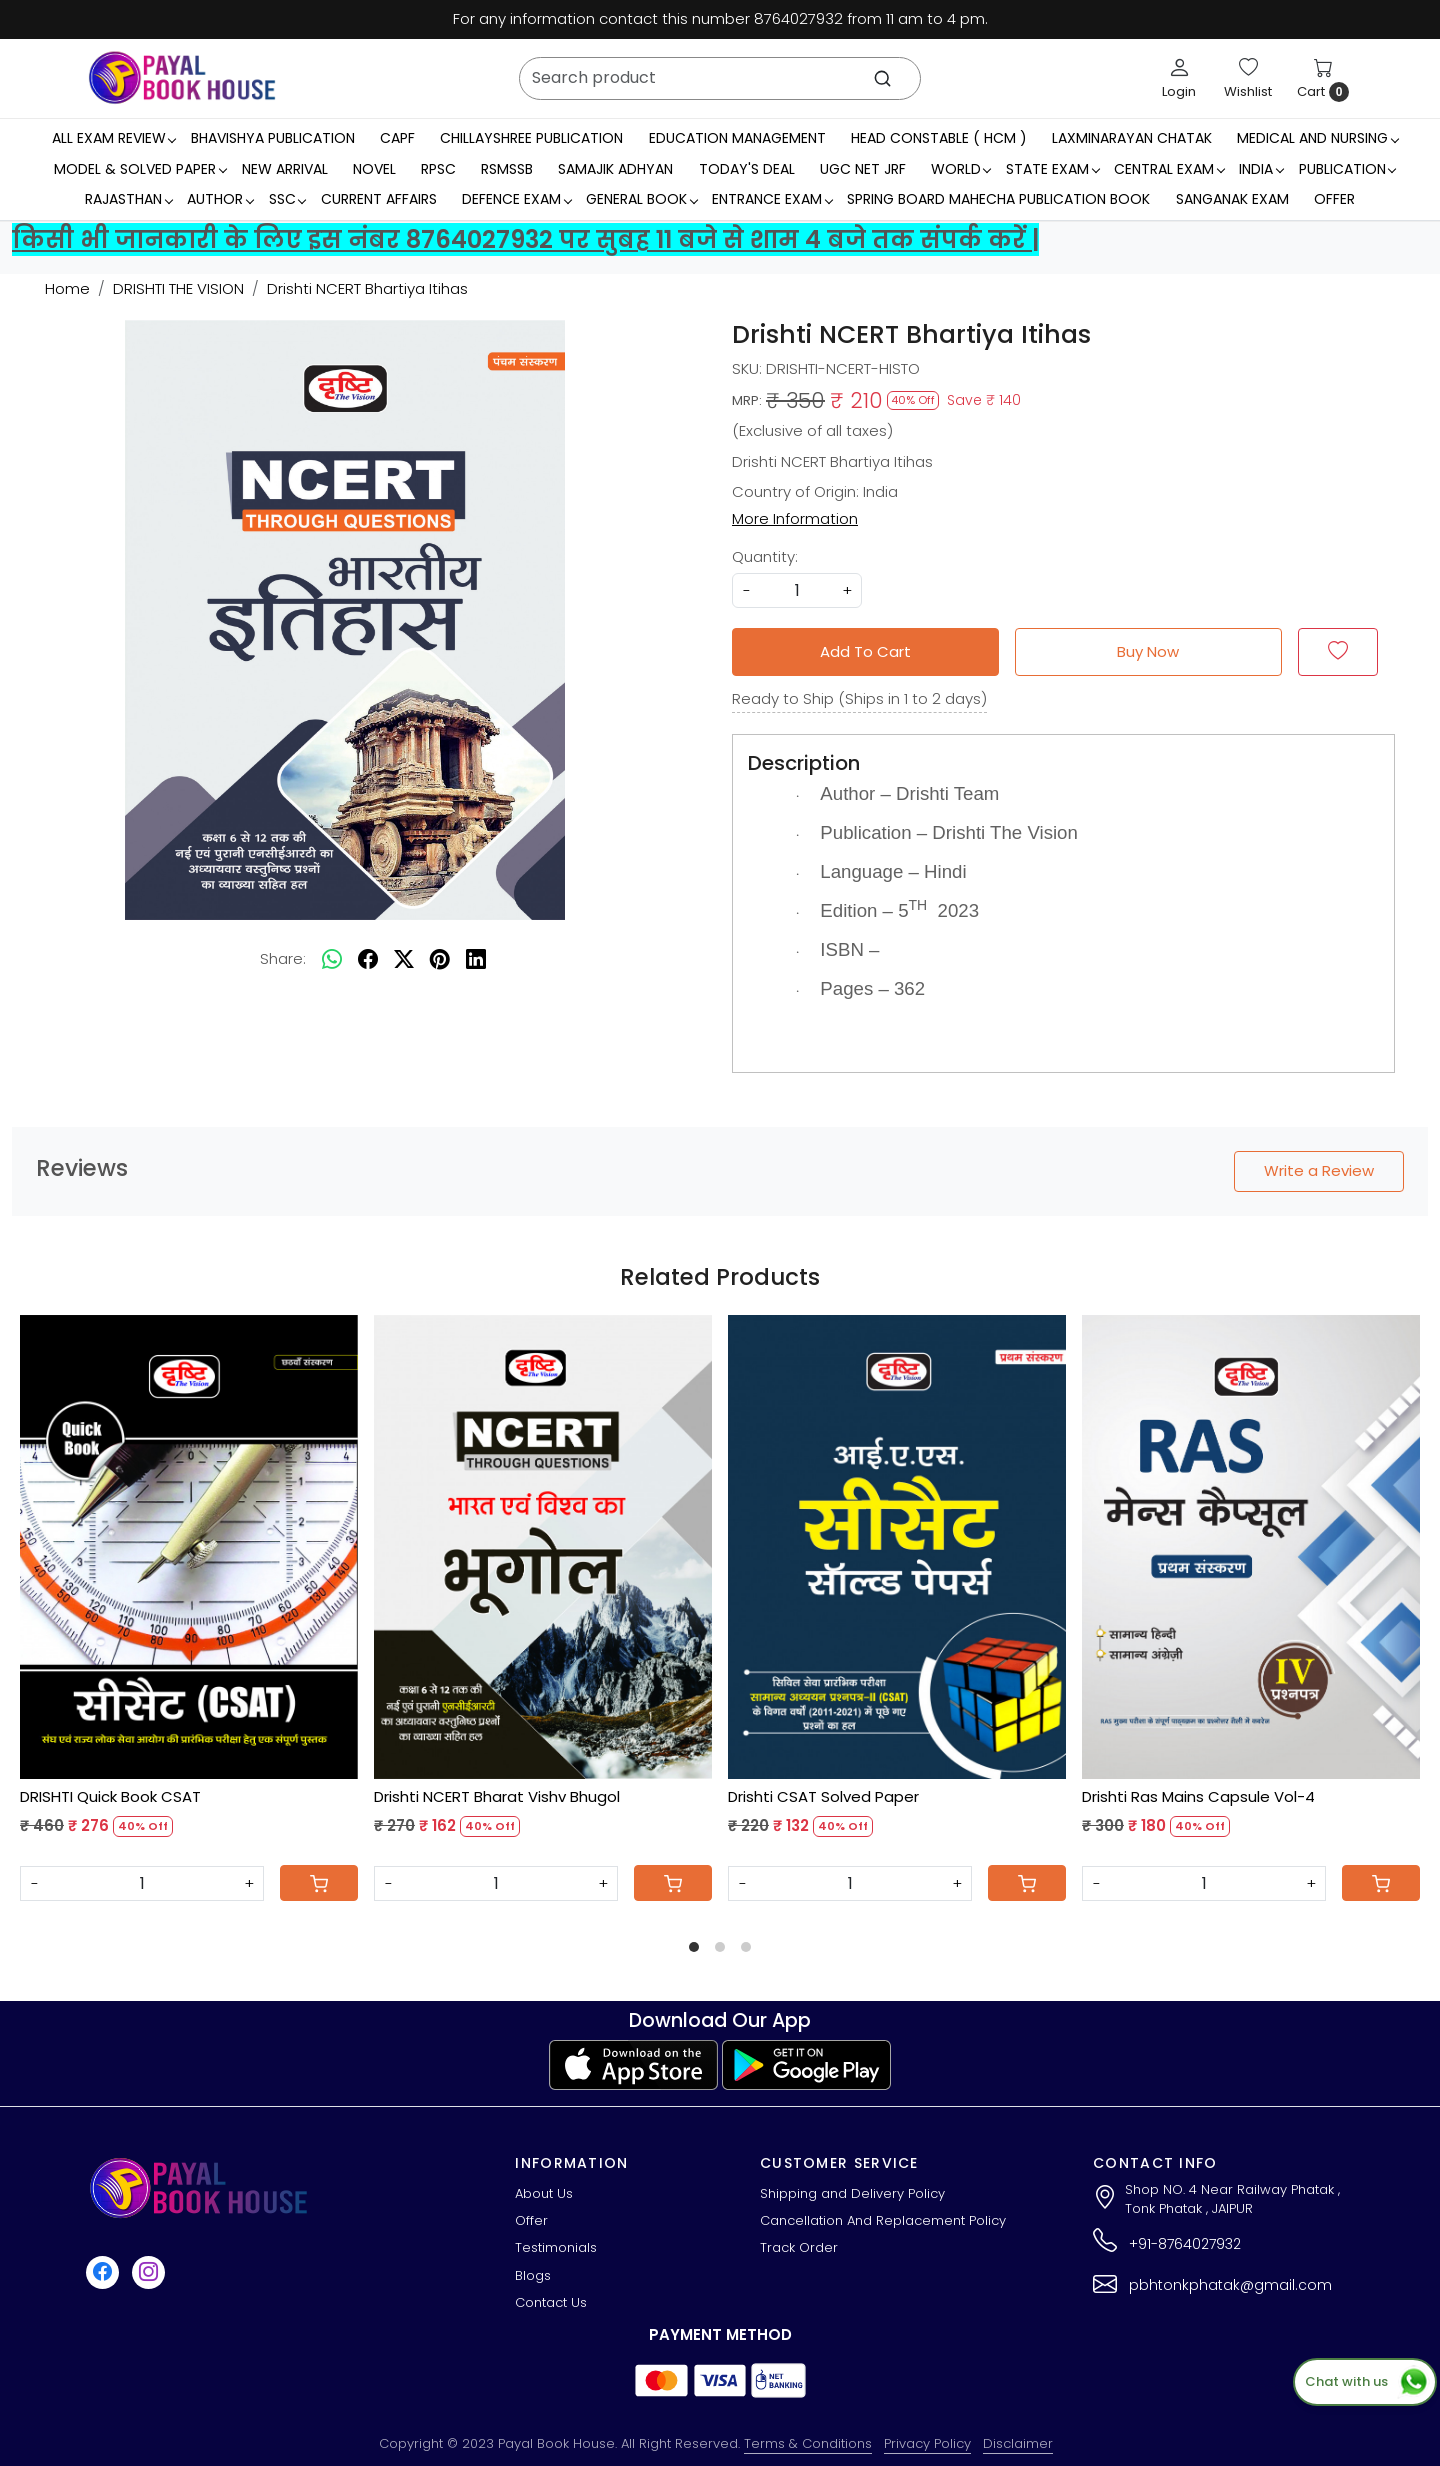  What do you see at coordinates (142, 1883) in the screenshot?
I see `[Quantity]` at bounding box center [142, 1883].